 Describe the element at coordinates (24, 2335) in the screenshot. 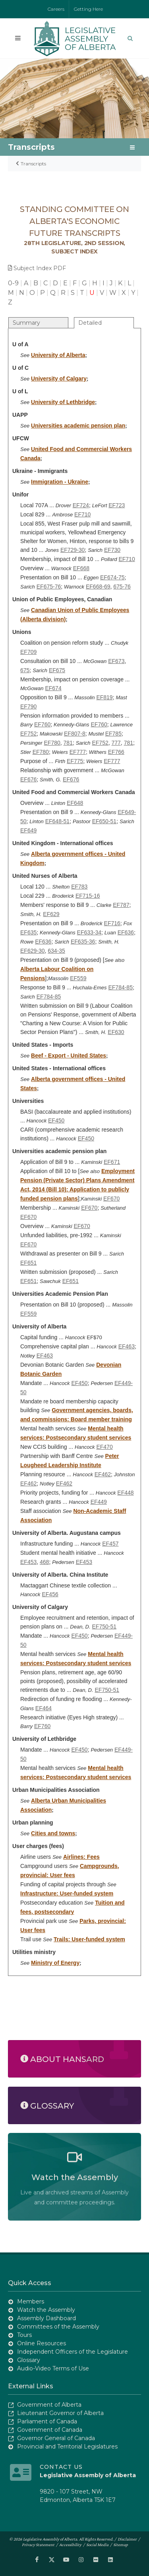

I see `Tours` at that location.